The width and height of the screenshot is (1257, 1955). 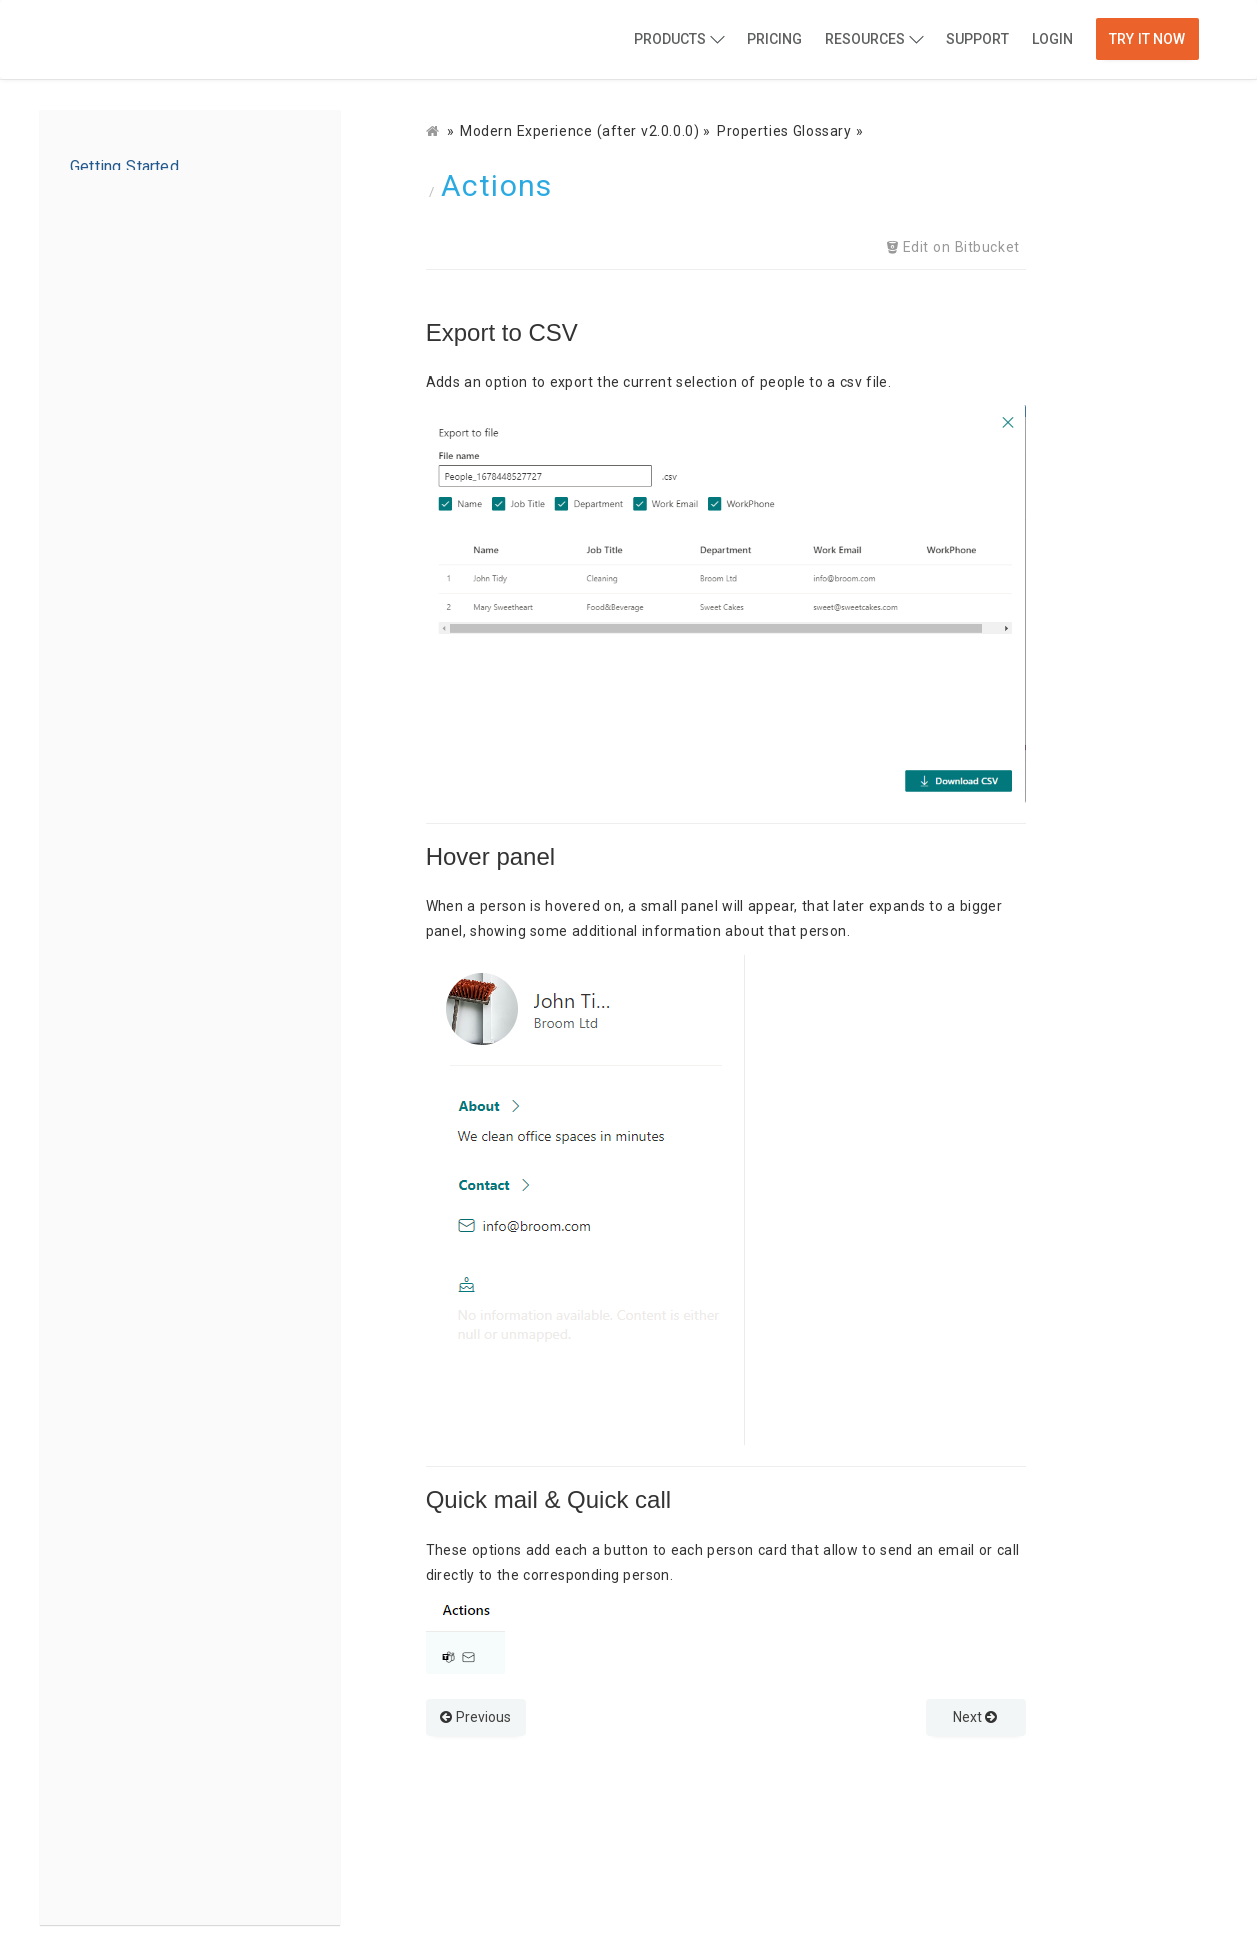 What do you see at coordinates (975, 1717) in the screenshot?
I see `Next` at bounding box center [975, 1717].